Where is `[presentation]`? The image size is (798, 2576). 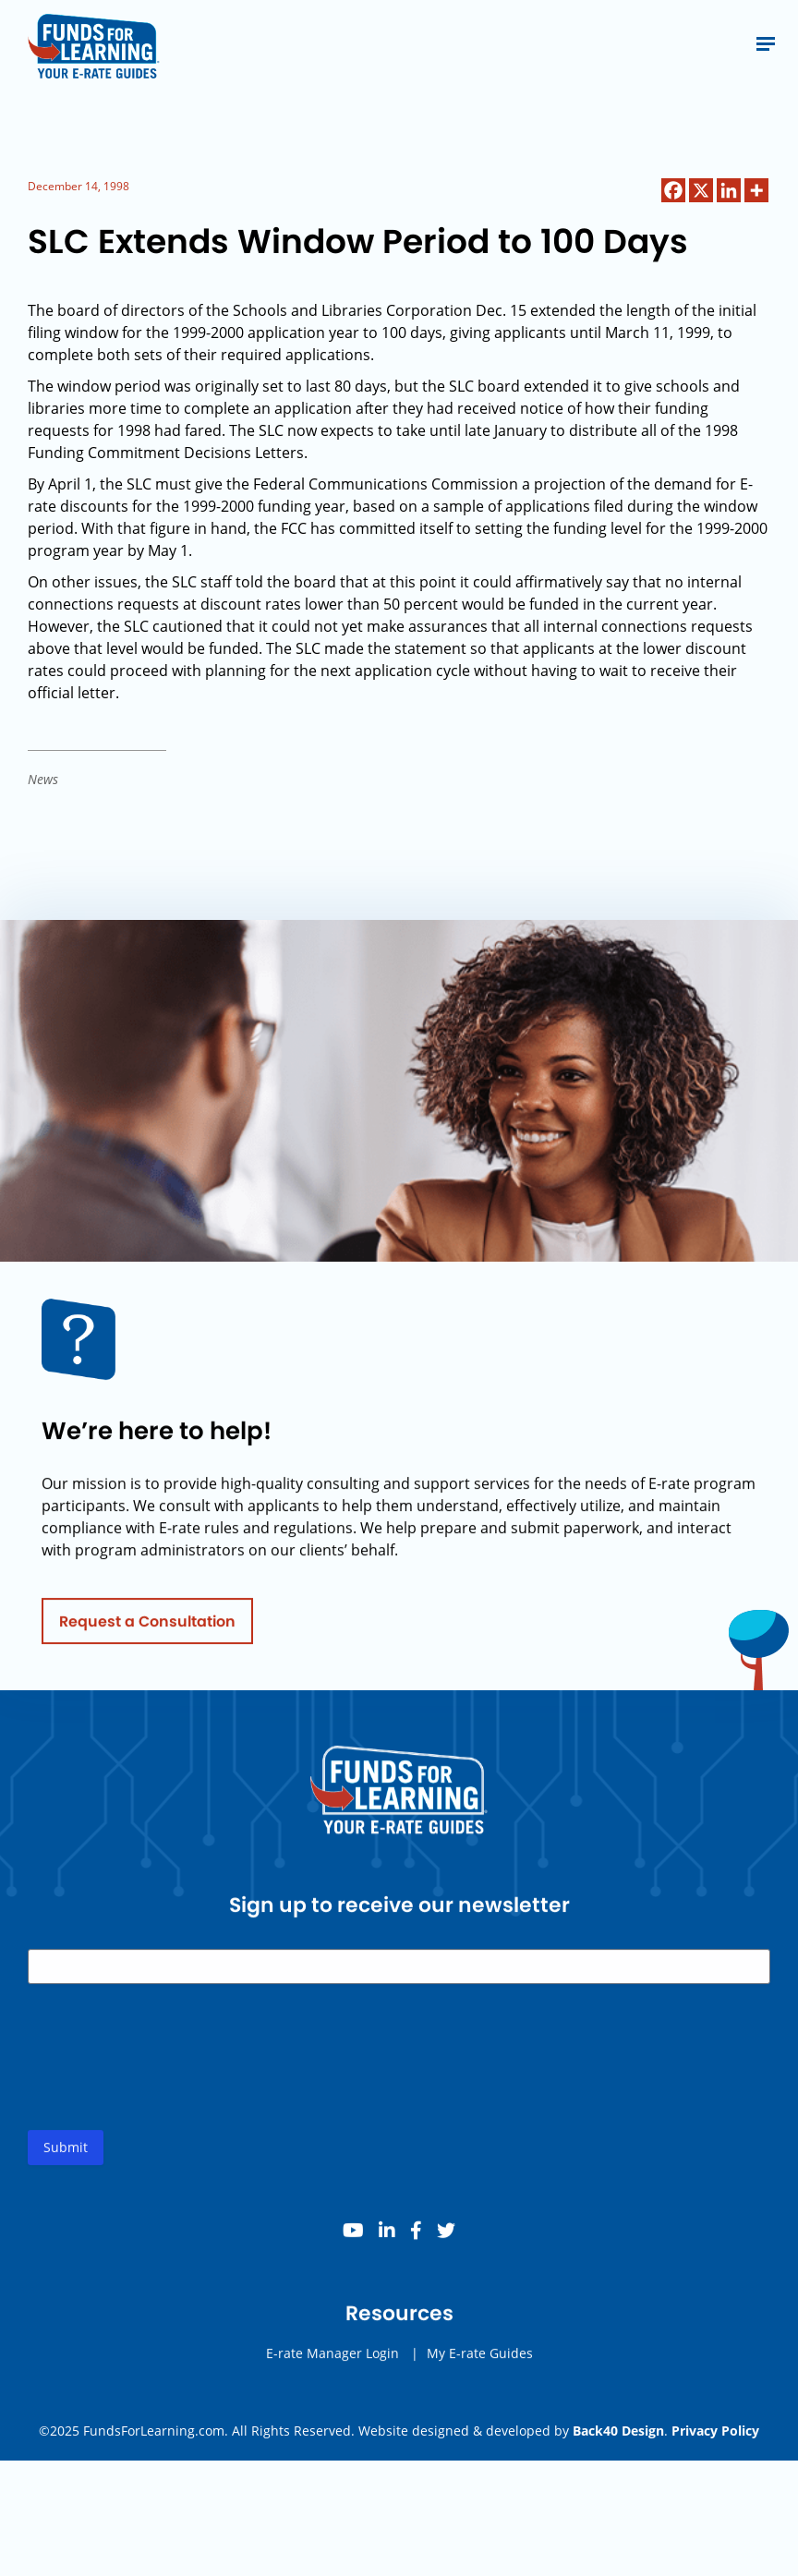 [presentation] is located at coordinates (168, 2077).